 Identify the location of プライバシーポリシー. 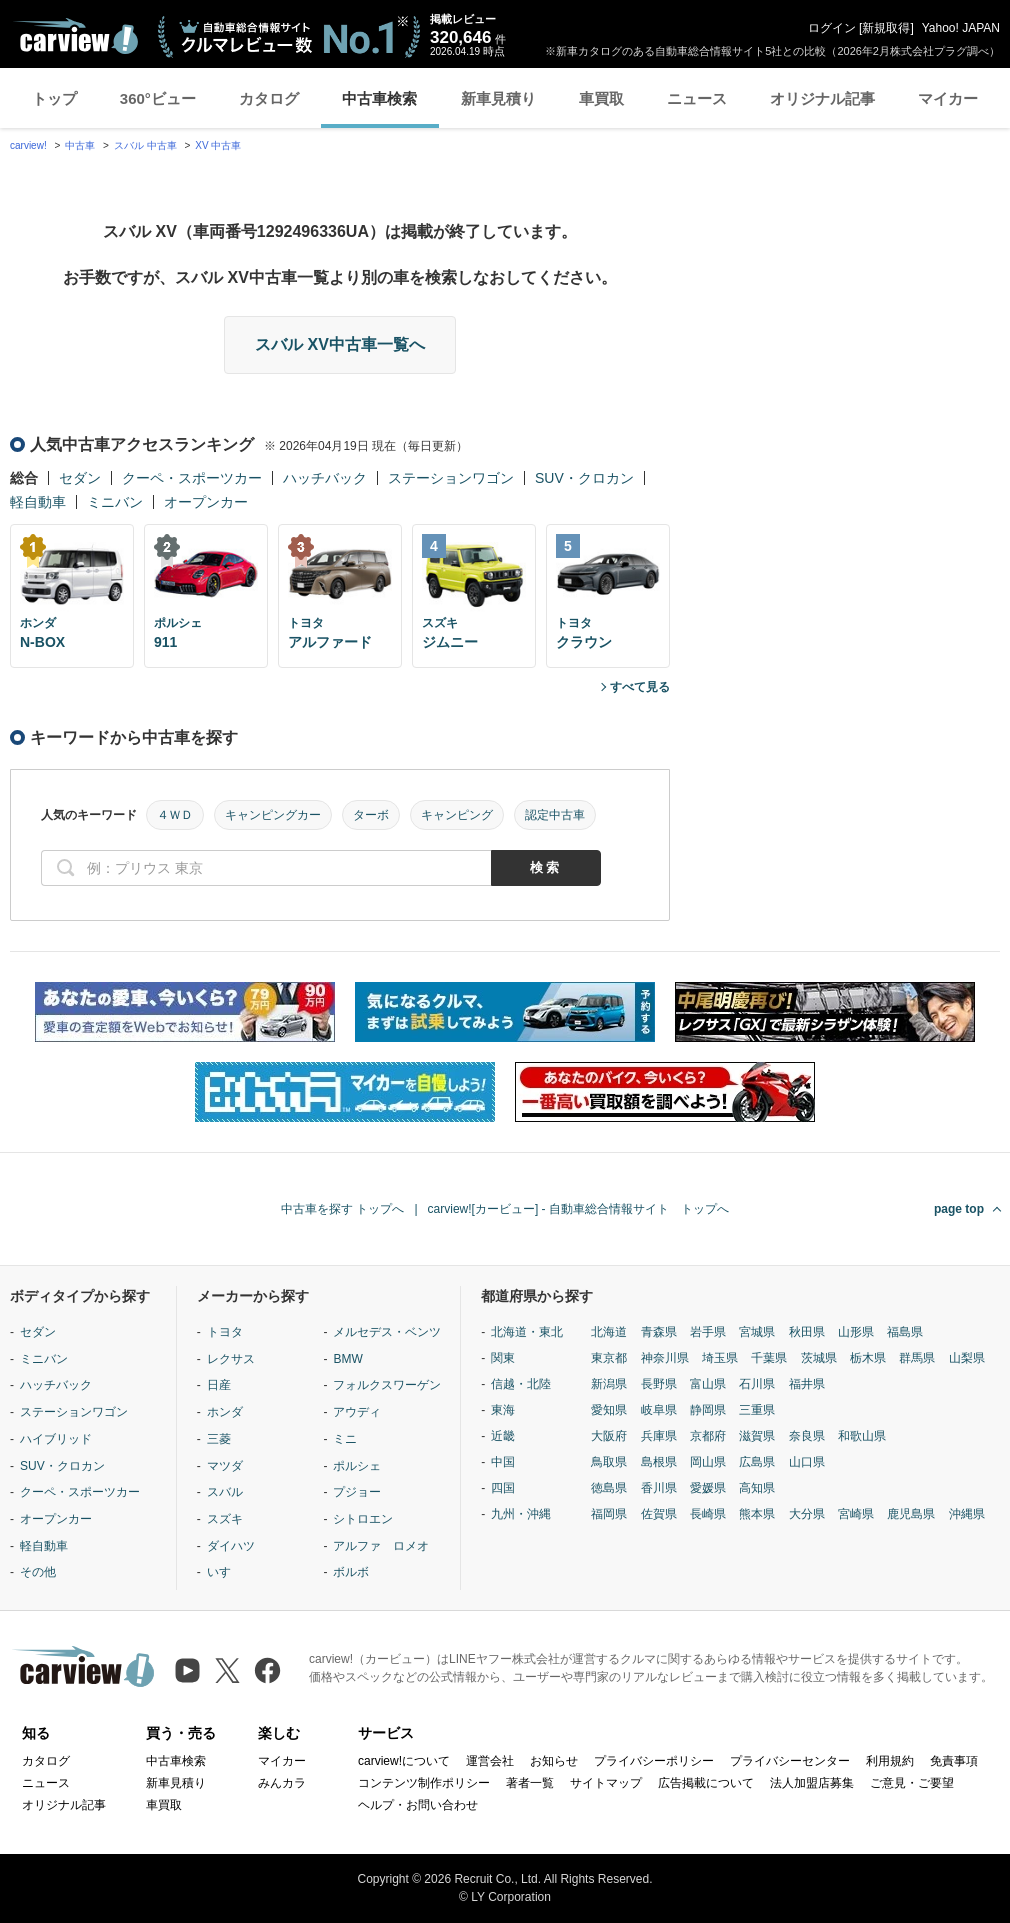
(654, 1761).